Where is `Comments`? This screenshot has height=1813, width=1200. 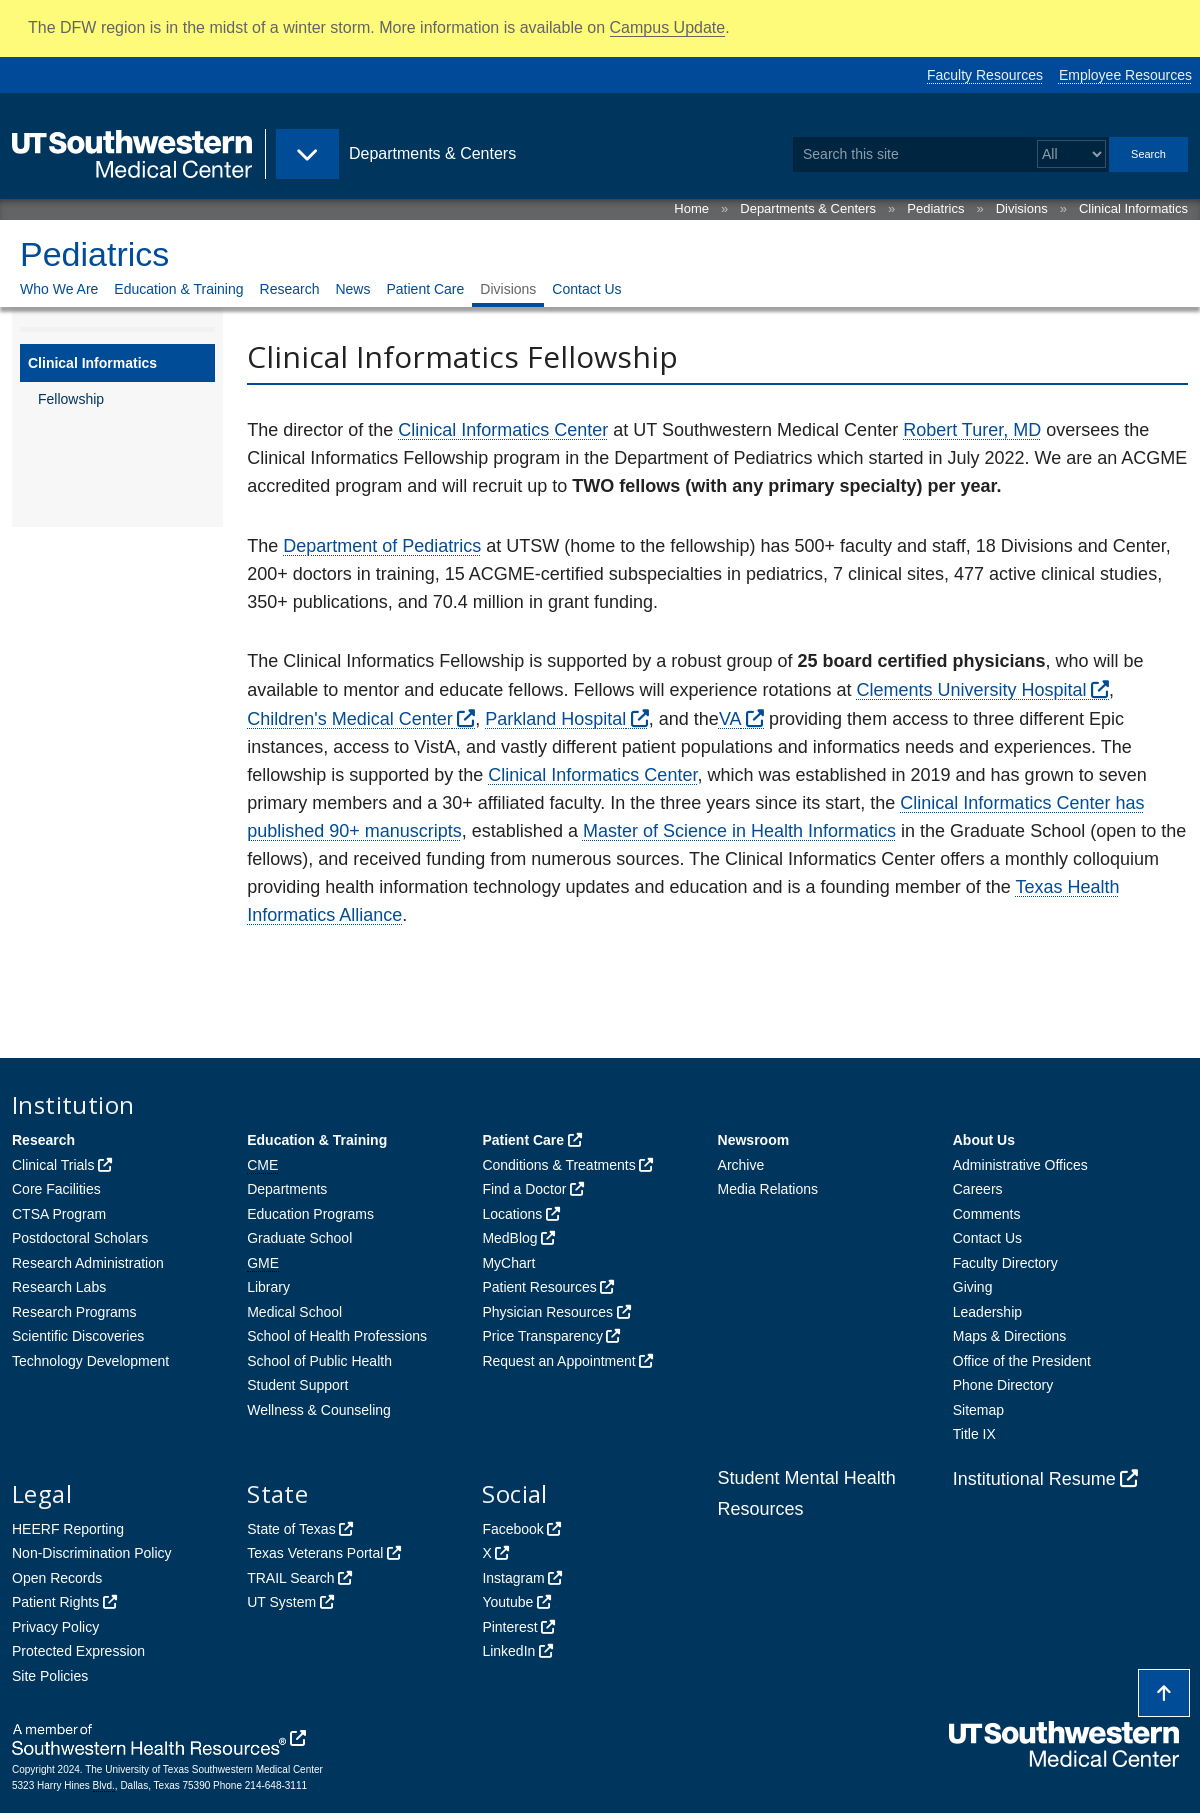
Comments is located at coordinates (987, 1214).